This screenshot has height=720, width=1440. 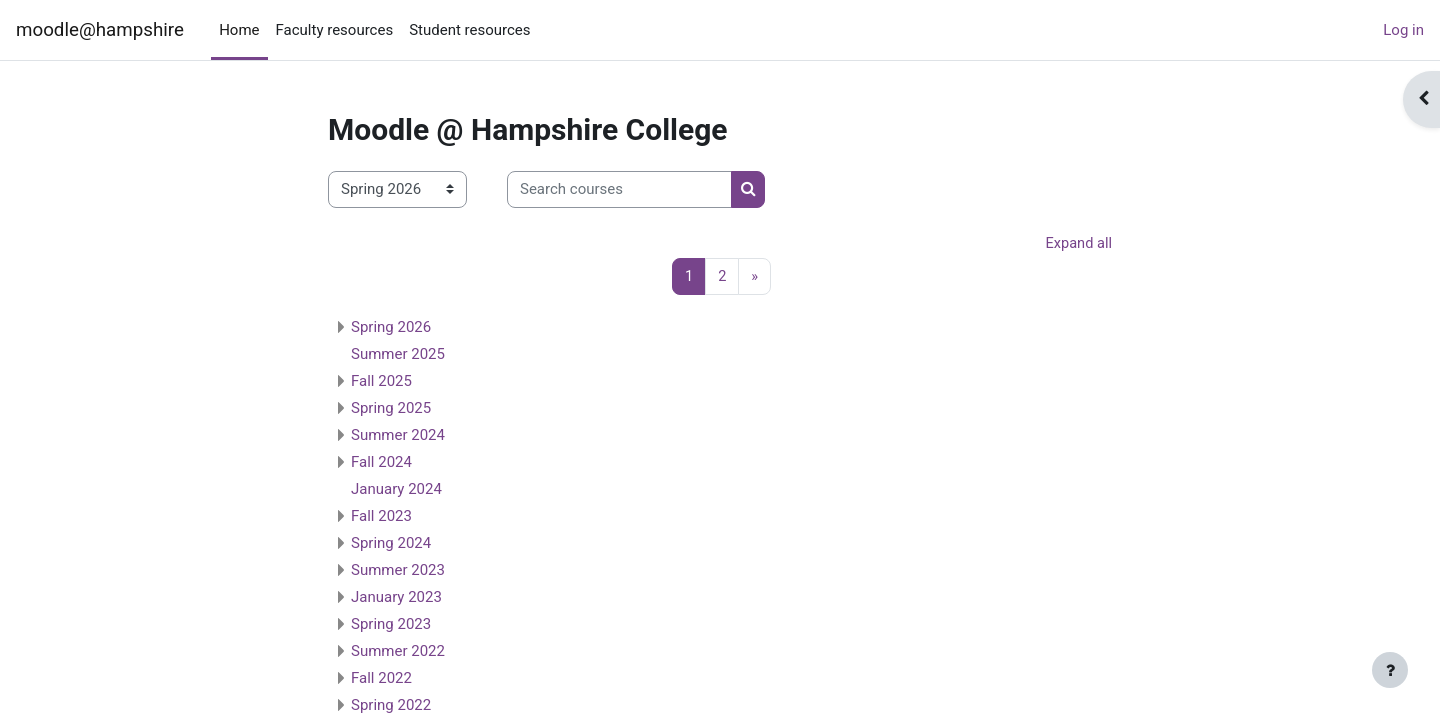 What do you see at coordinates (335, 30) in the screenshot?
I see `Faculty resources [menuitem]` at bounding box center [335, 30].